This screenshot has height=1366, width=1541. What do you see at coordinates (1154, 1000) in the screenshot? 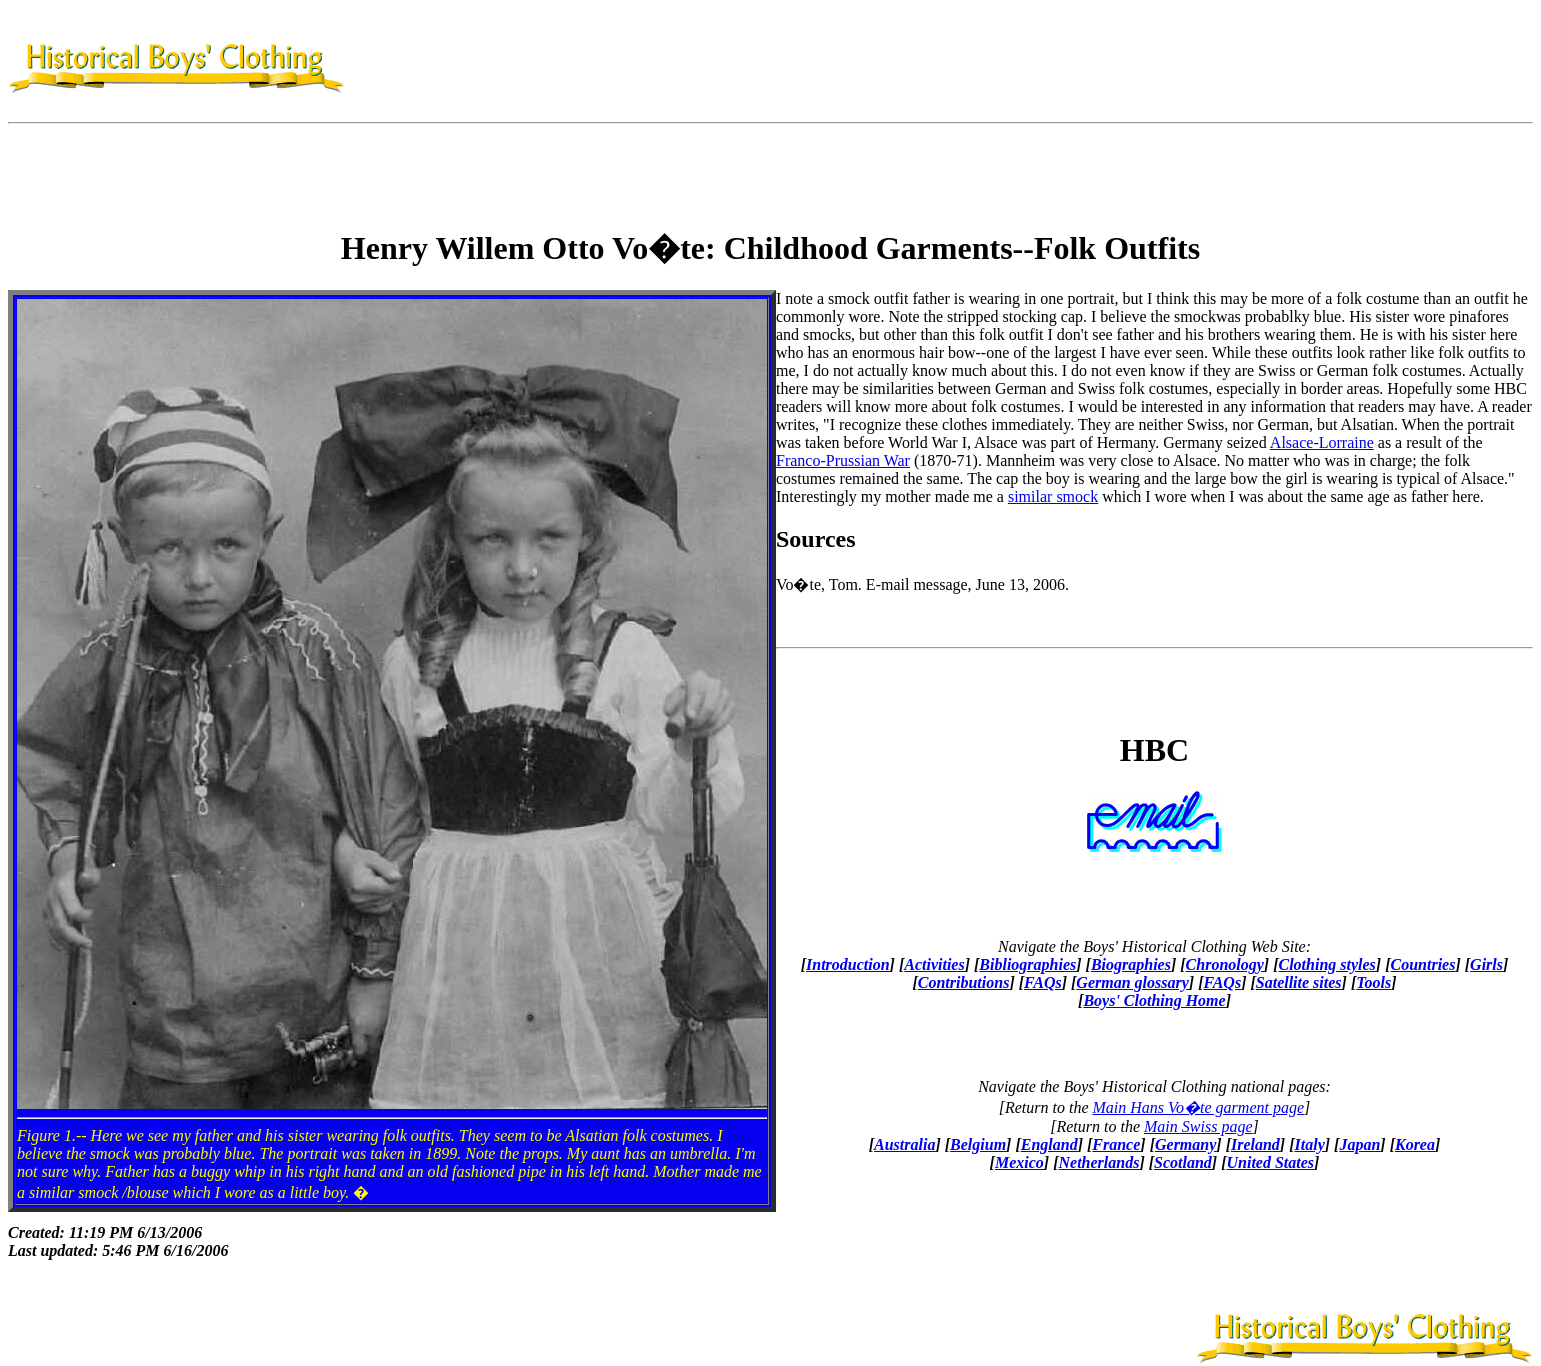
I see `Boys' Clothing Home` at bounding box center [1154, 1000].